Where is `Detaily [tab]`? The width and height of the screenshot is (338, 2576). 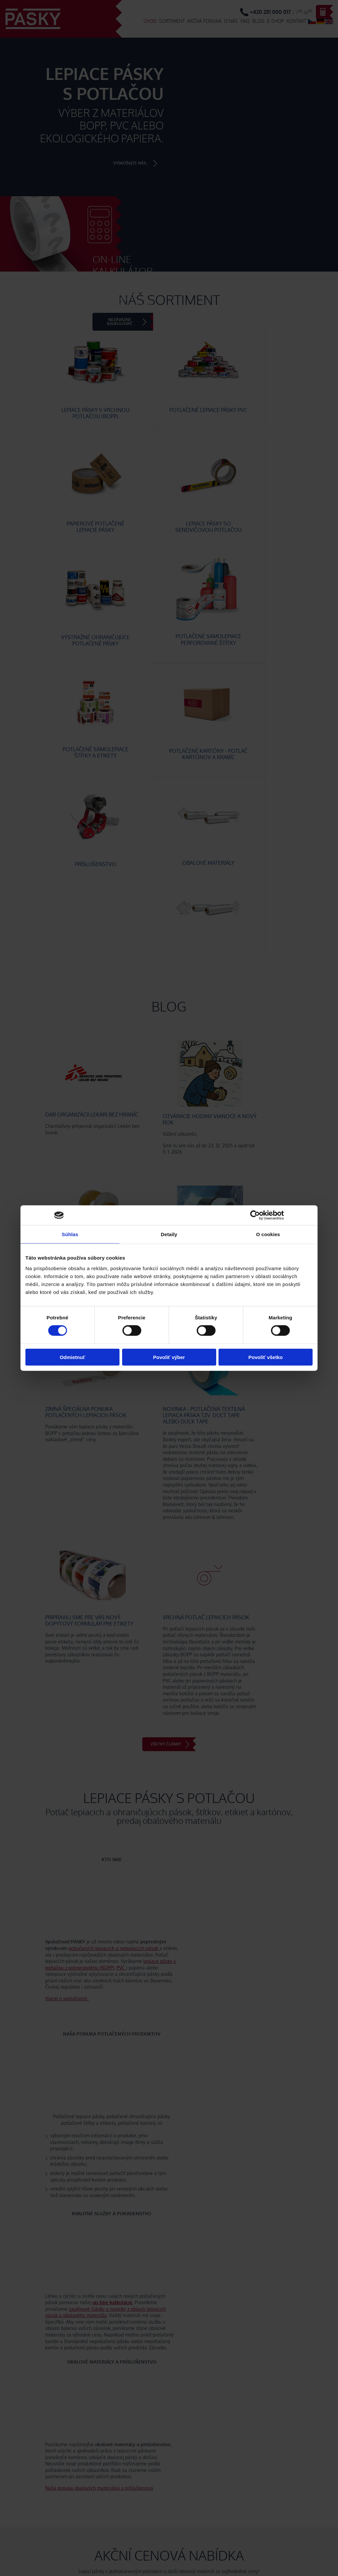
Detaily [tab] is located at coordinates (169, 1234).